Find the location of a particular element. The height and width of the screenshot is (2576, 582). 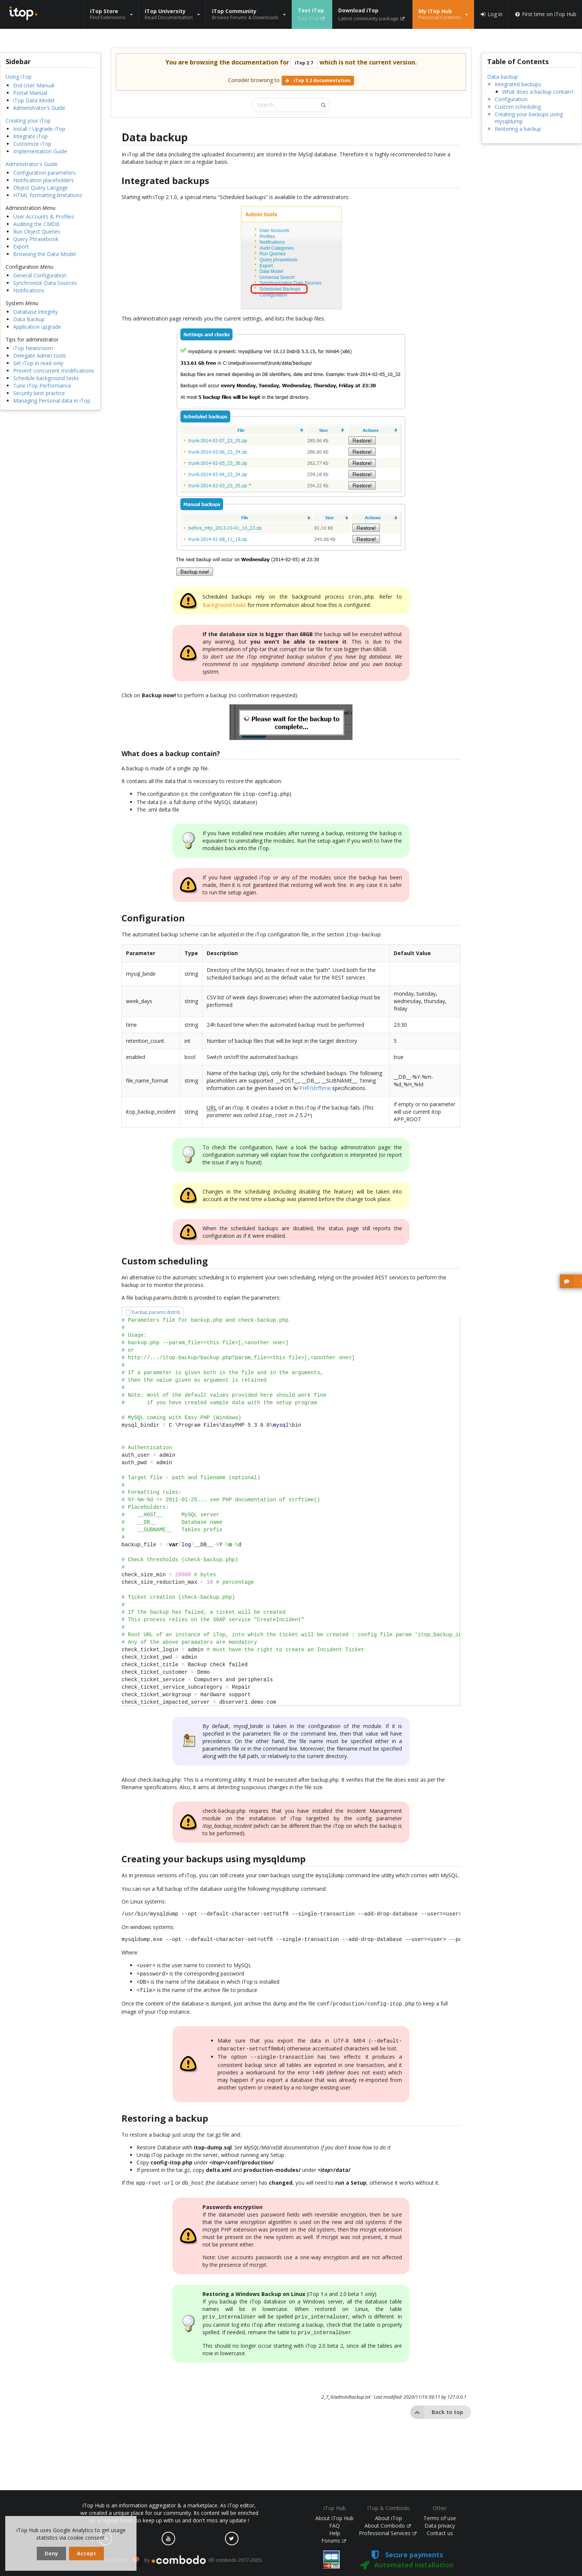

iTop 3.2 documentation is located at coordinates (317, 80).